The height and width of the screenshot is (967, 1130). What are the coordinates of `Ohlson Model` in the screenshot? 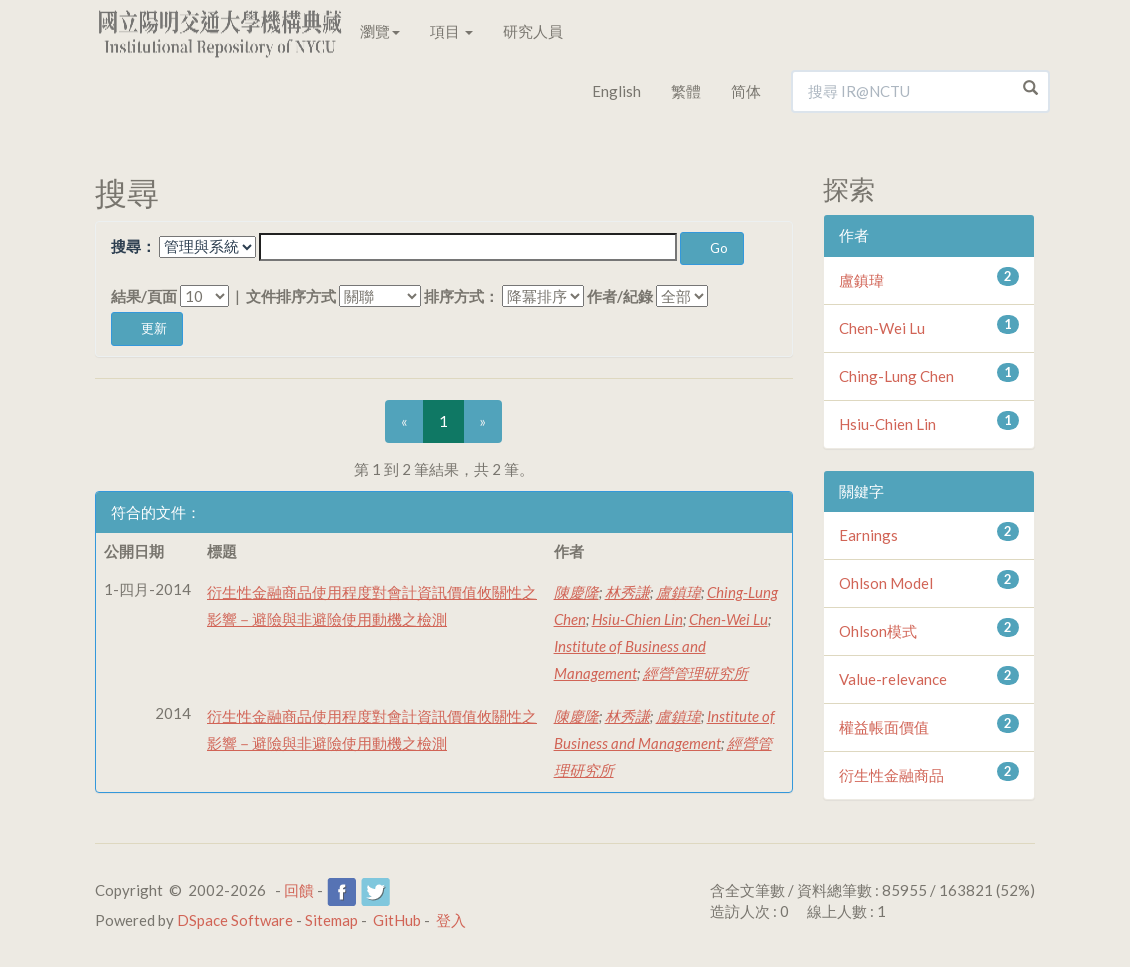 It's located at (886, 583).